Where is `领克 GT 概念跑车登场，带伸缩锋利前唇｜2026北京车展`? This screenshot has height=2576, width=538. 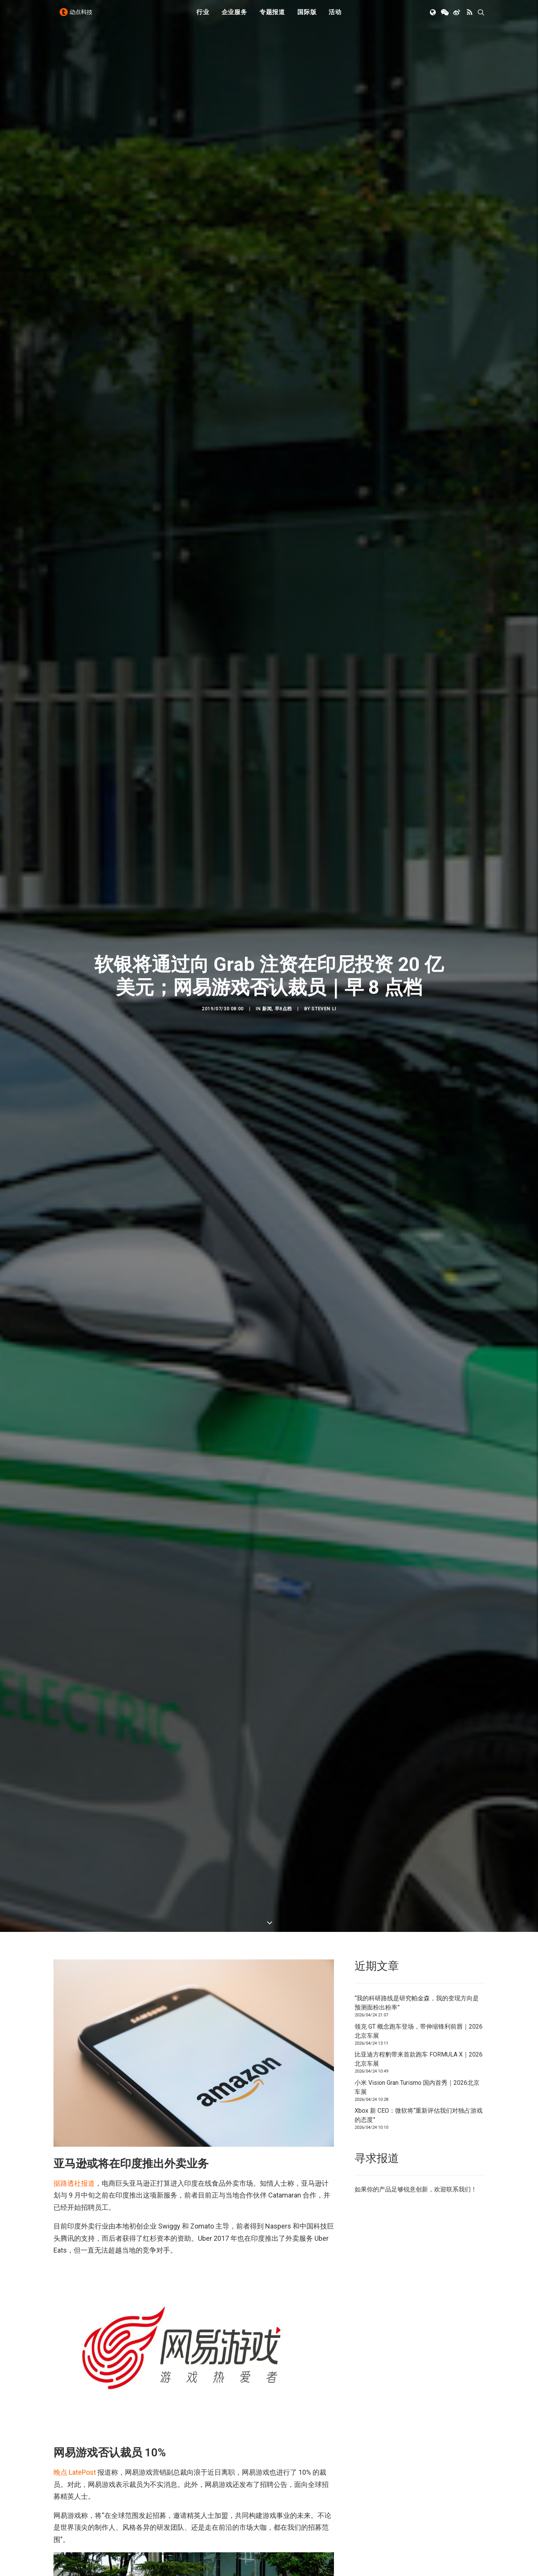
领克 GT 概念跑车登场，带伸缩锋利前唇｜2026北京车展 is located at coordinates (419, 1544).